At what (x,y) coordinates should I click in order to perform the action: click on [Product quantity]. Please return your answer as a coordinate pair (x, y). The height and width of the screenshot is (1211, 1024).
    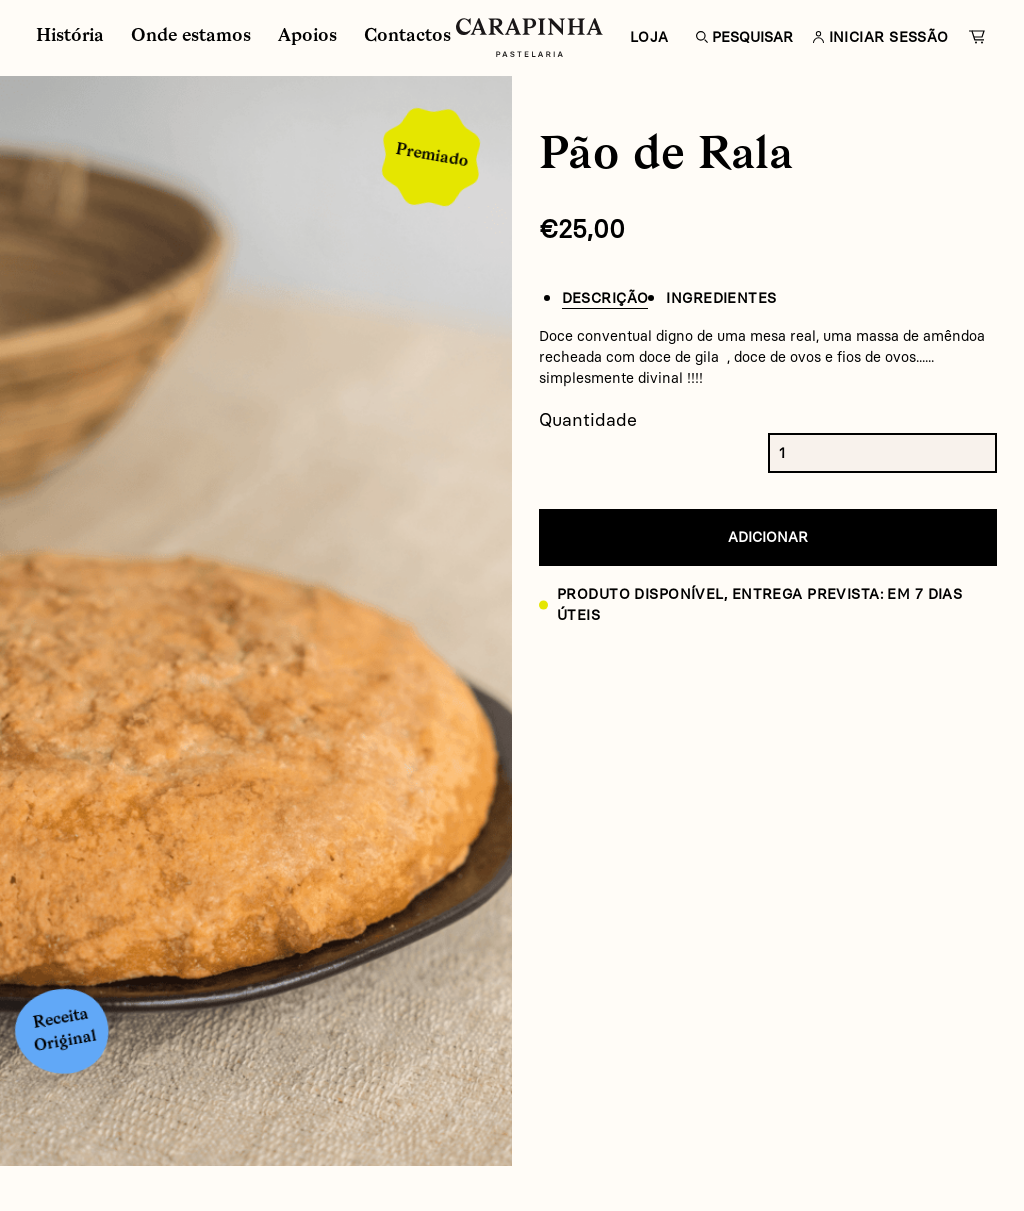
    Looking at the image, I should click on (797, 453).